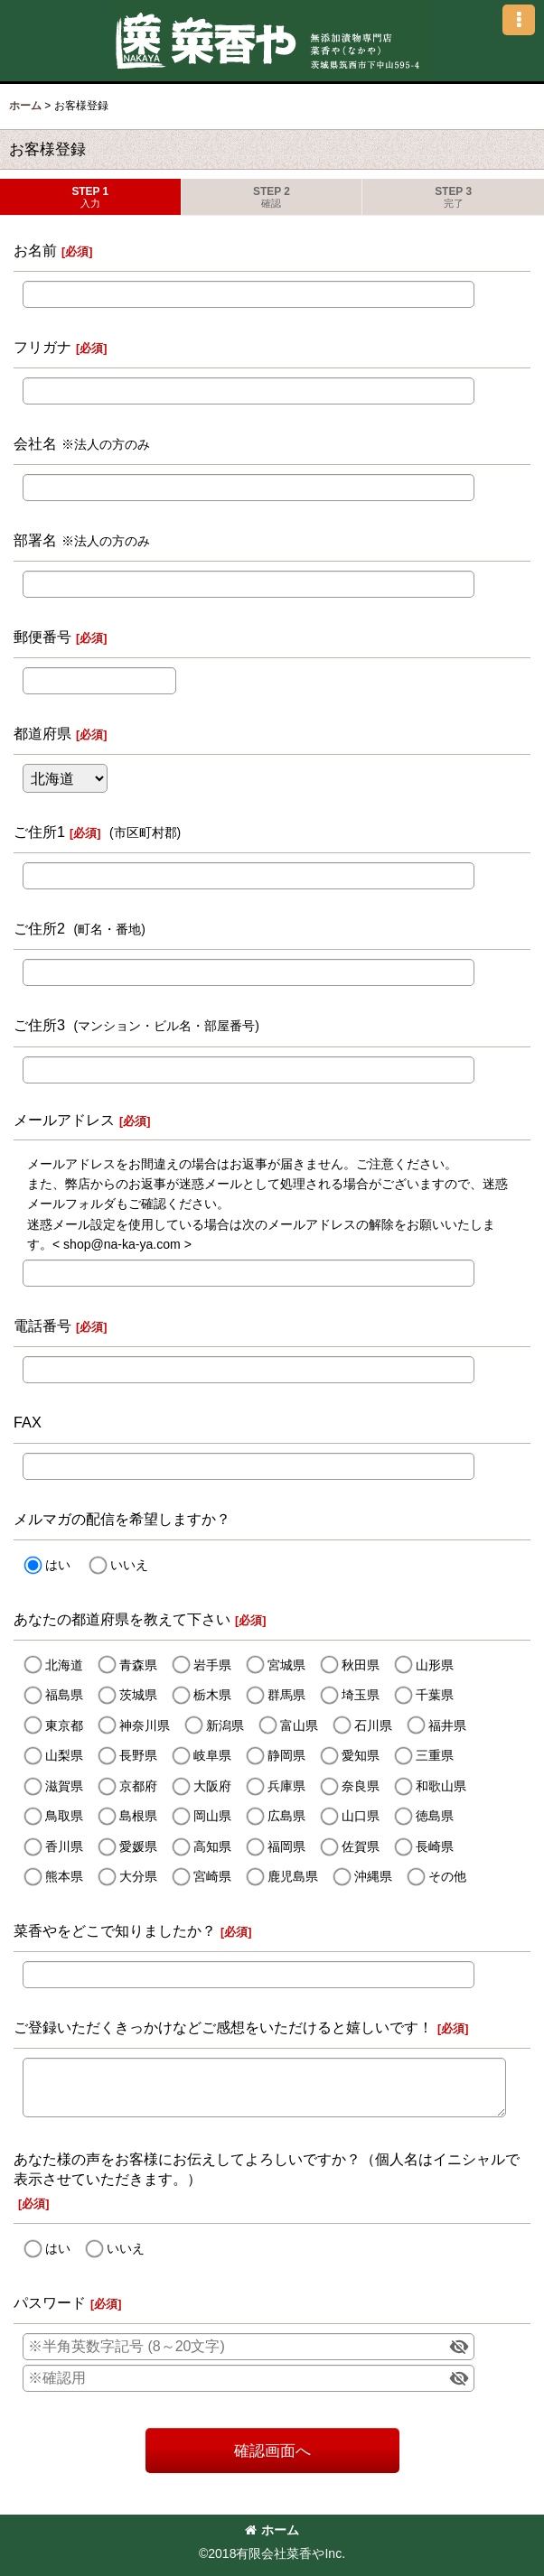 Image resolution: width=544 pixels, height=2576 pixels. I want to click on 神奈川県, so click(144, 1725).